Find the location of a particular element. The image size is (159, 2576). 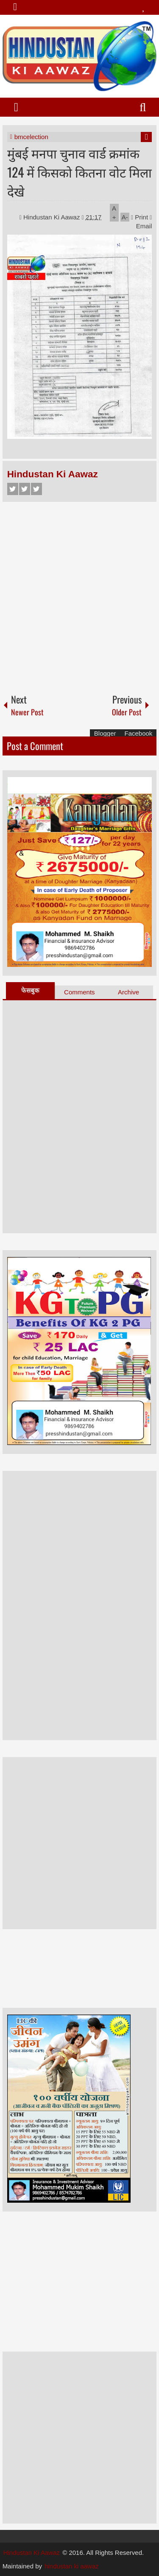

Comments is located at coordinates (79, 992).